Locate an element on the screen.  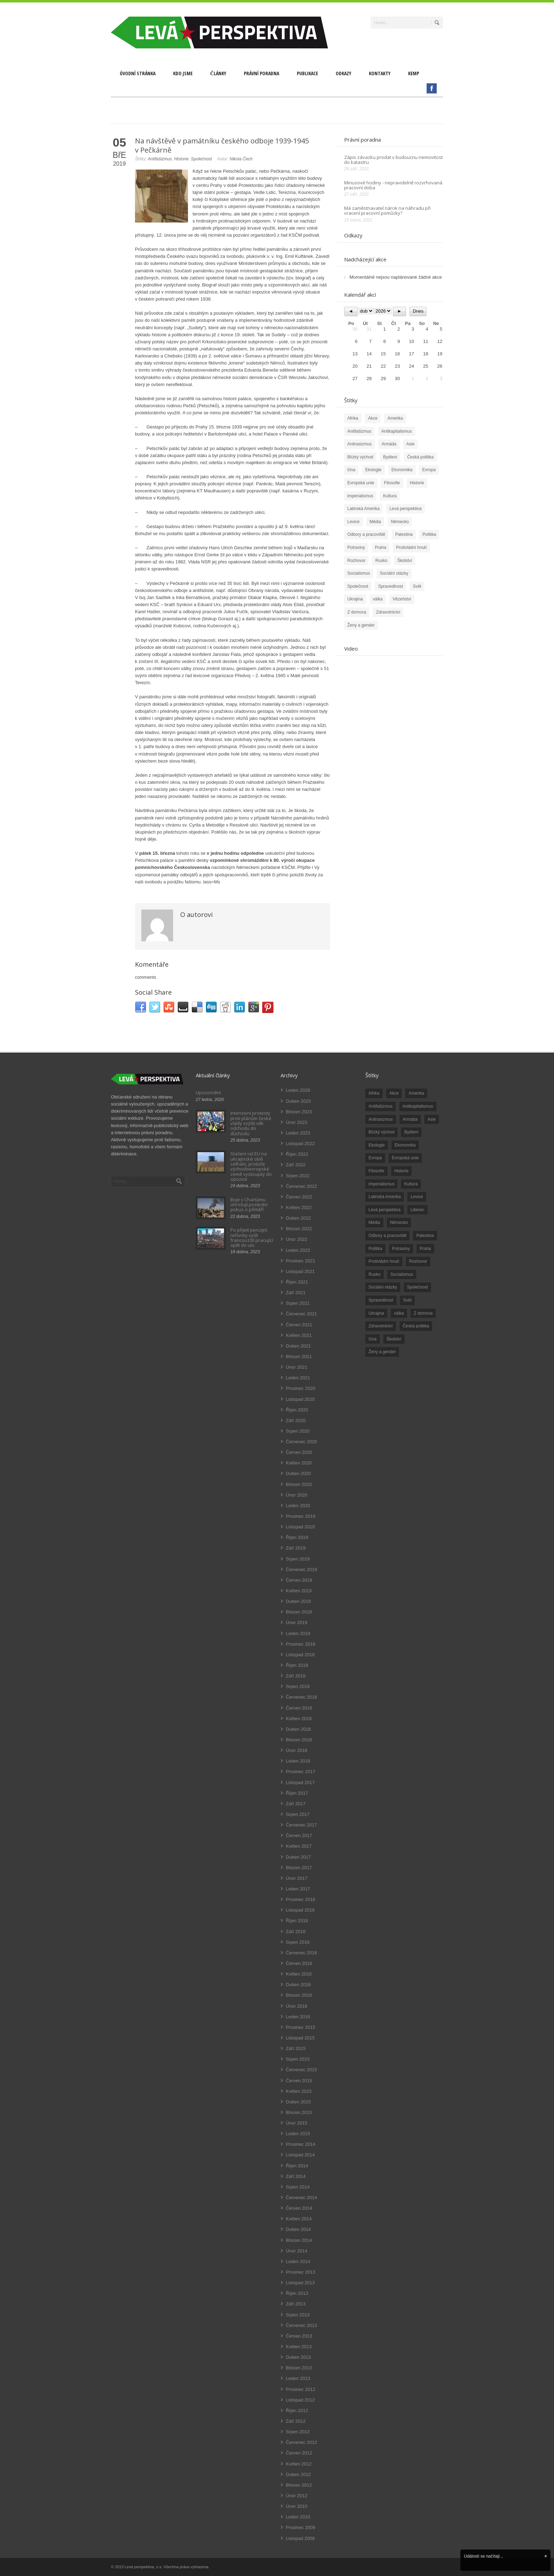
Historie [Historie (243 položek)] is located at coordinates (401, 1170).